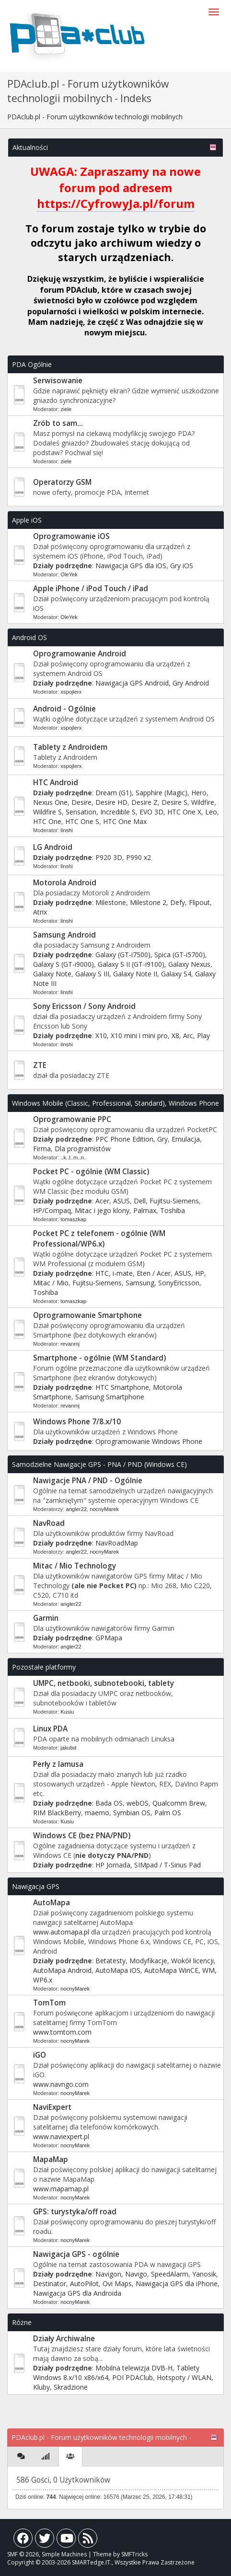 This screenshot has height=2576, width=231. What do you see at coordinates (90, 589) in the screenshot?
I see `Apple iPhone / iPod Touch / iPad` at bounding box center [90, 589].